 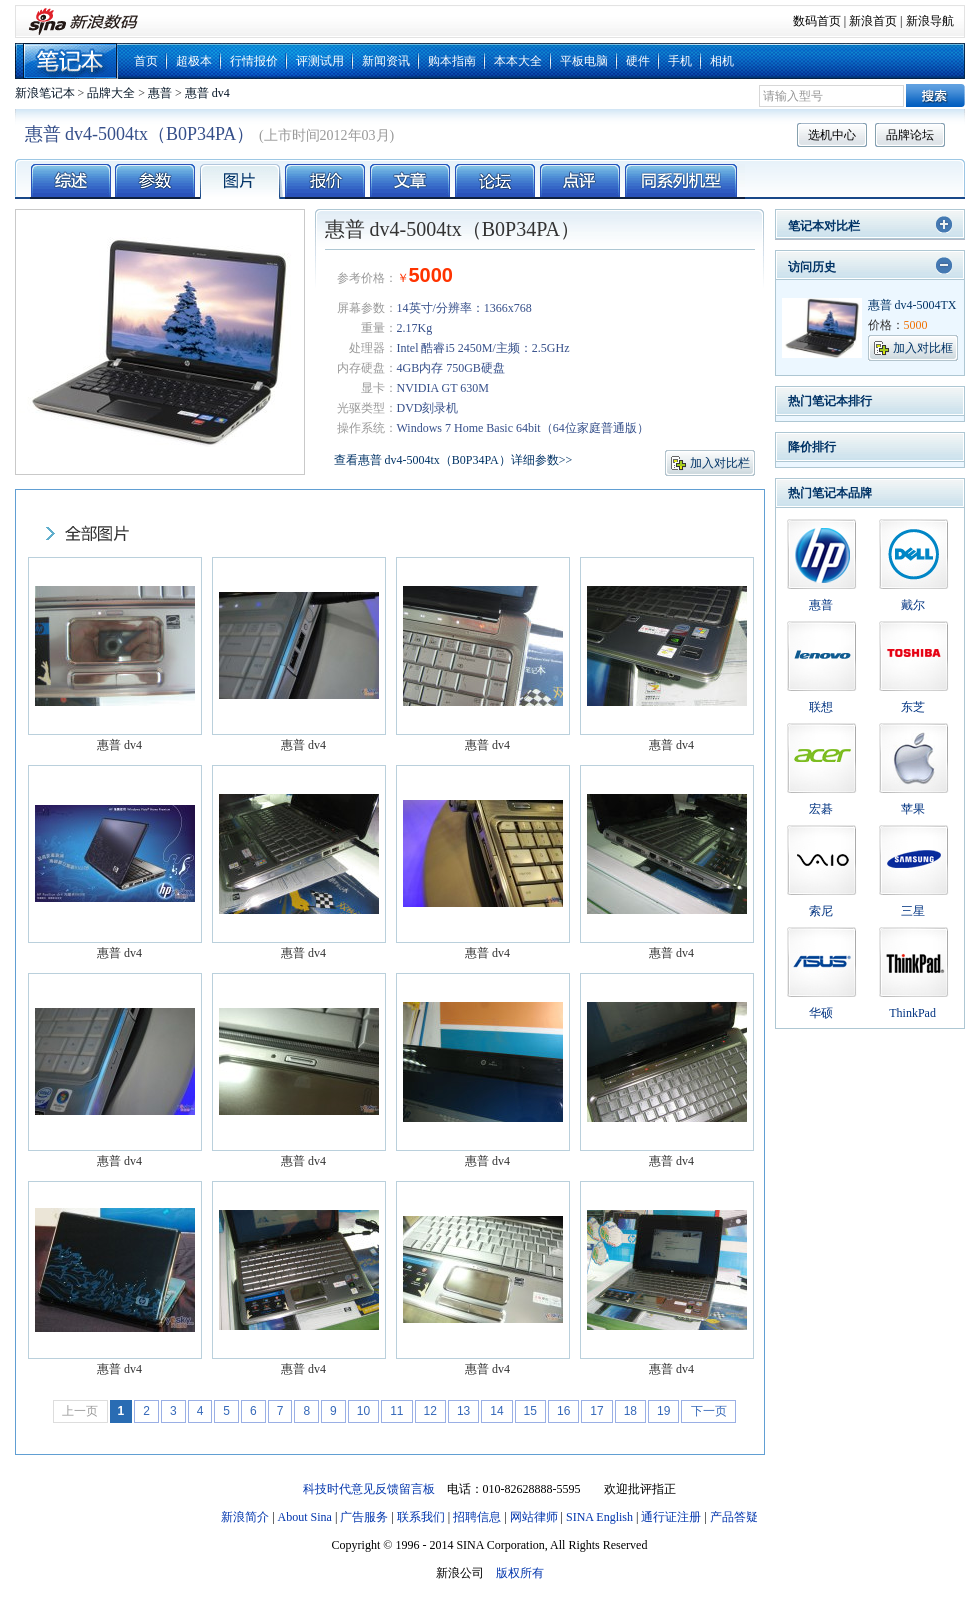 I want to click on 品牌大全, so click(x=111, y=93).